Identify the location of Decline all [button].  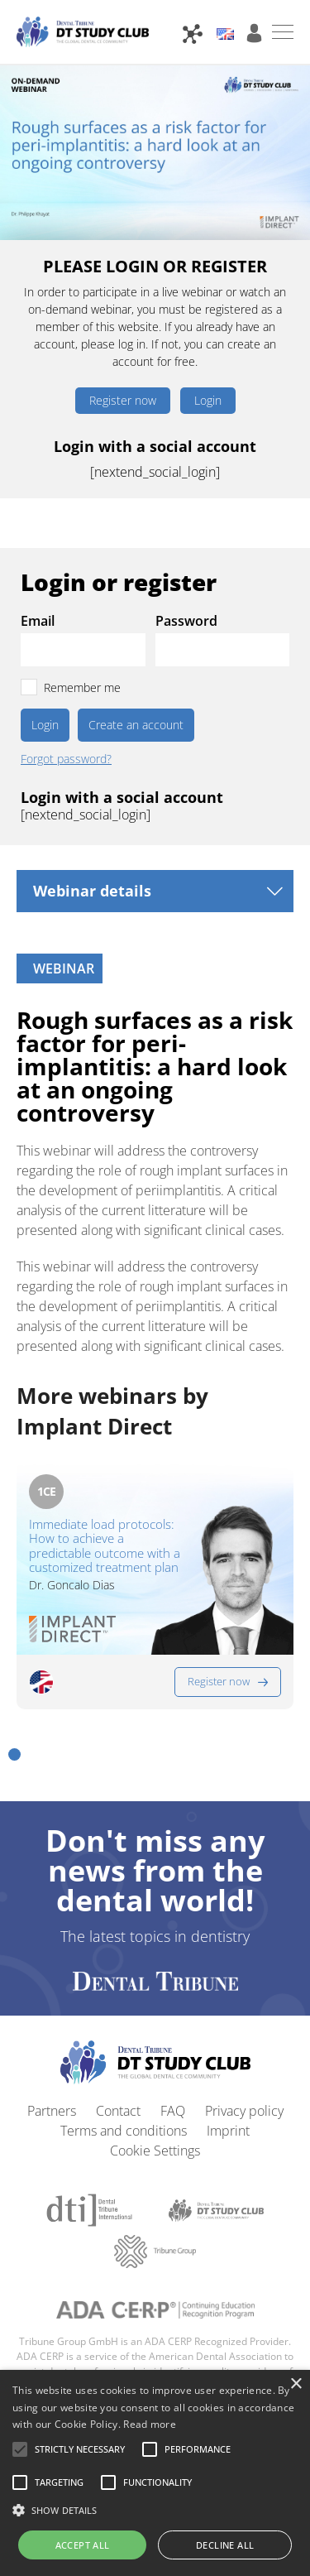
(225, 2545).